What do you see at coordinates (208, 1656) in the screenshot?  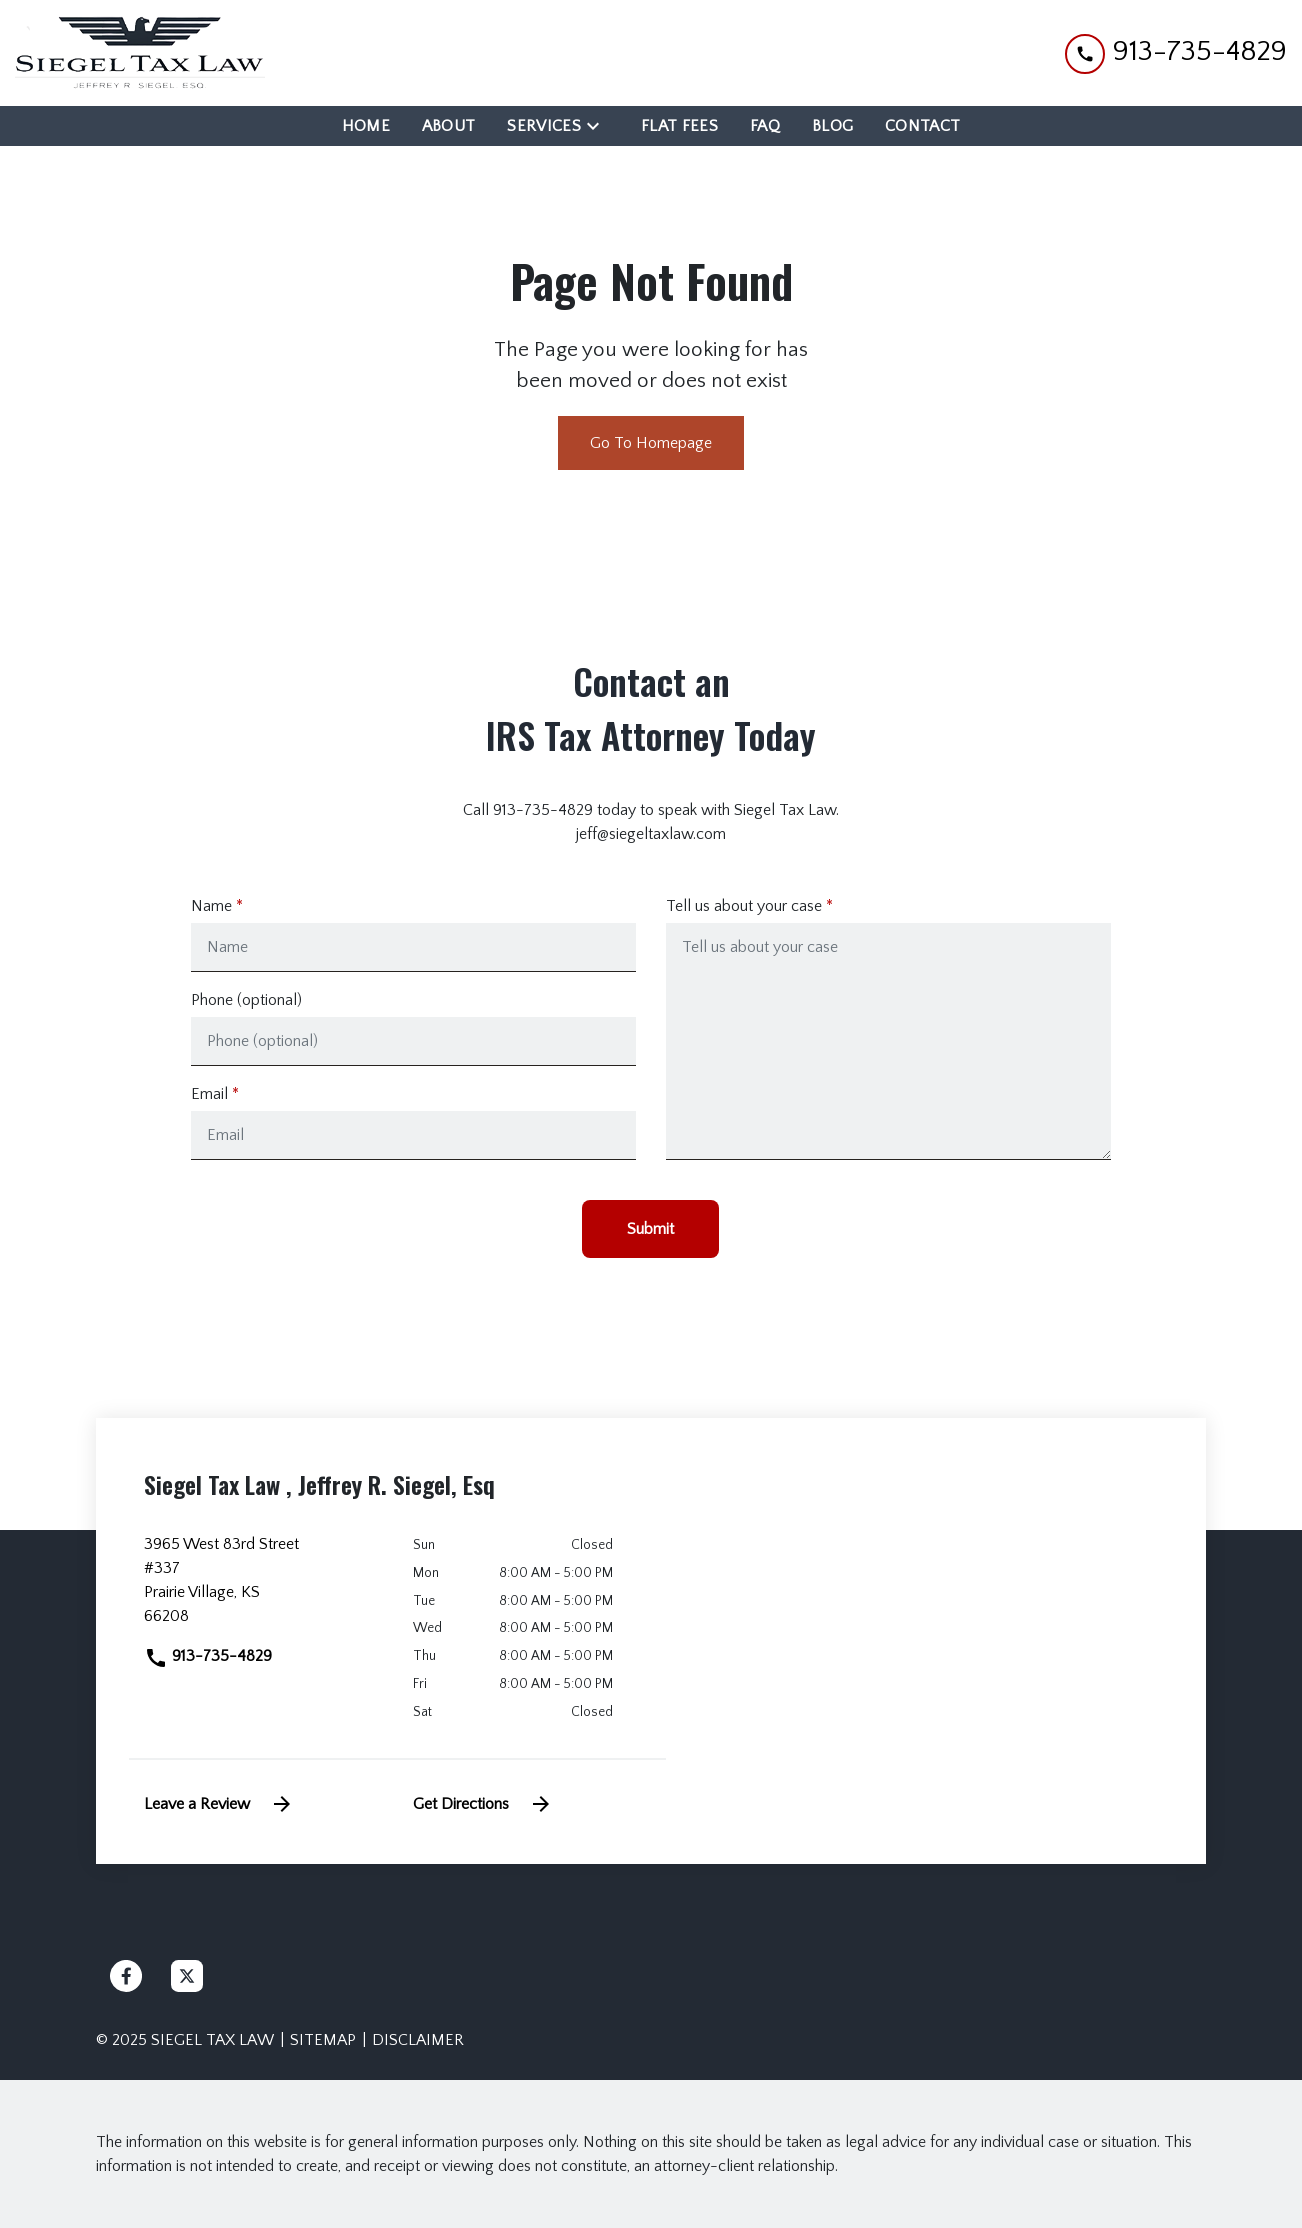 I see `913-735-4829 [link to call attorney]` at bounding box center [208, 1656].